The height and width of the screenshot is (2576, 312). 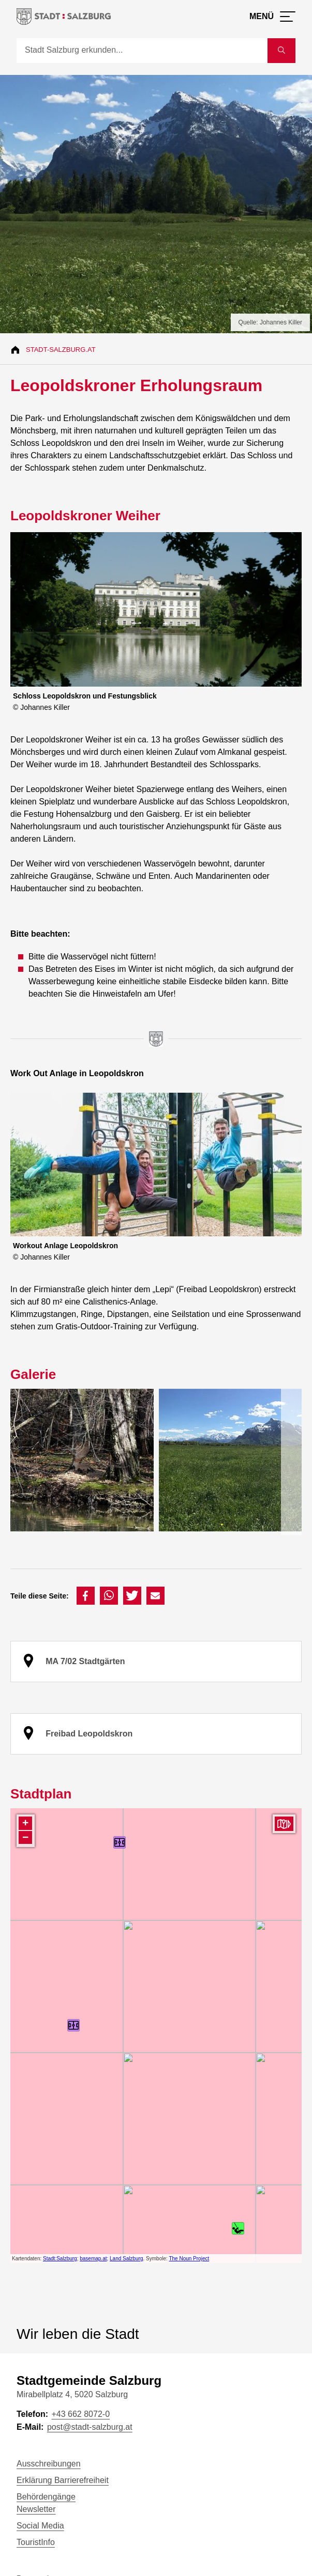 What do you see at coordinates (291, 1462) in the screenshot?
I see `[presentation]` at bounding box center [291, 1462].